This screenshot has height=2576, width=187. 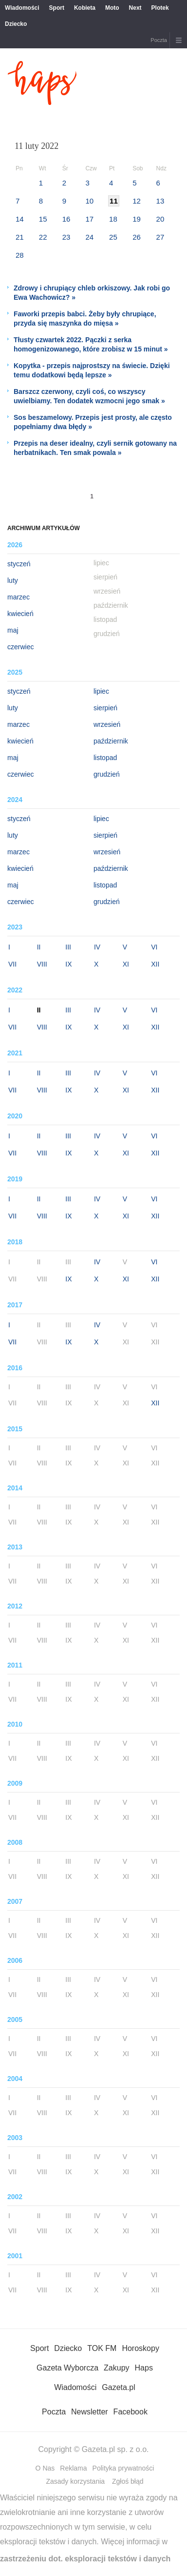 What do you see at coordinates (13, 630) in the screenshot?
I see `maj` at bounding box center [13, 630].